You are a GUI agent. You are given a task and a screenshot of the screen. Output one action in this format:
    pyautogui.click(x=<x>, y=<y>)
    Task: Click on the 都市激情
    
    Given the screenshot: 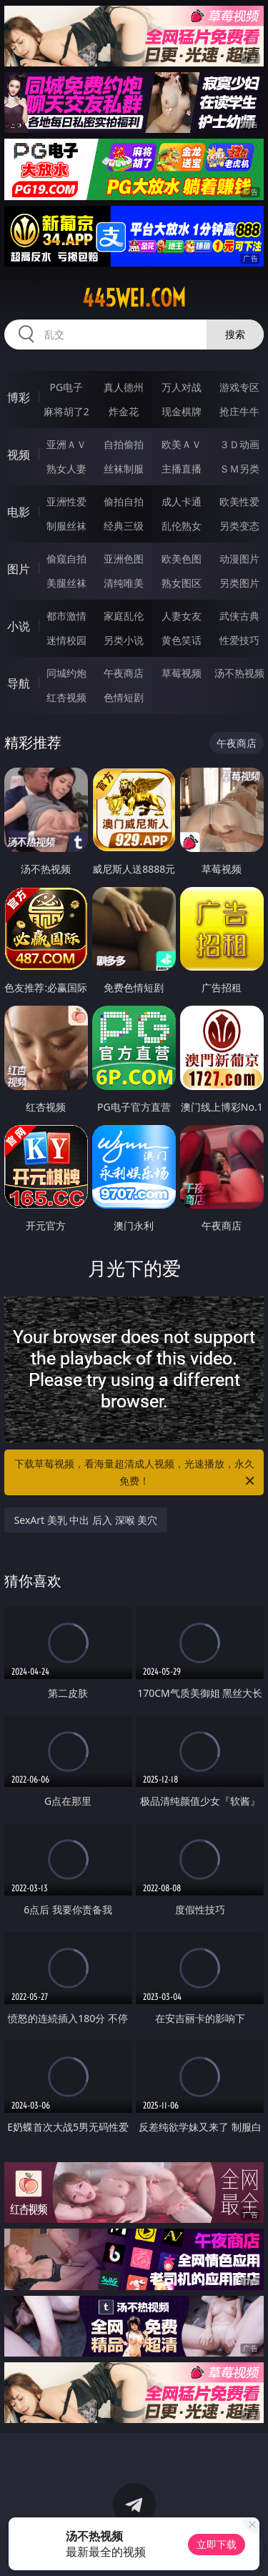 What is the action you would take?
    pyautogui.click(x=66, y=616)
    